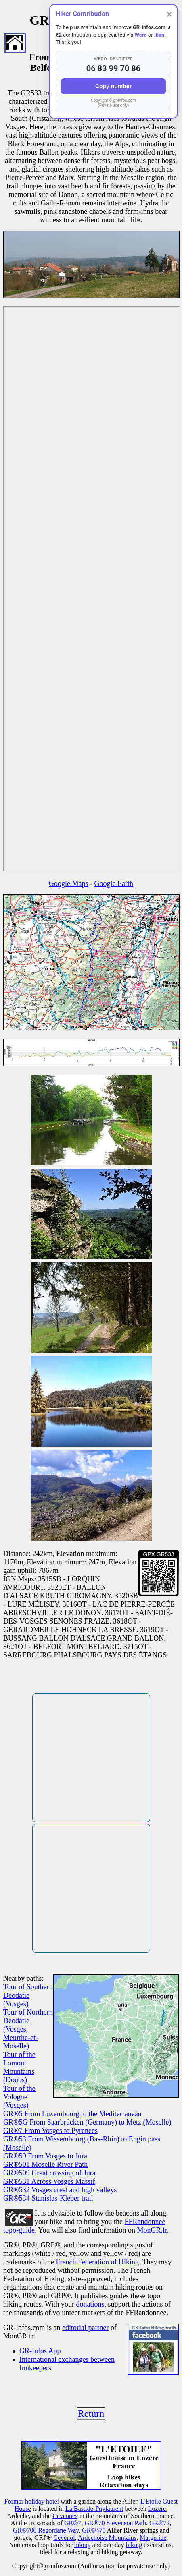 The width and height of the screenshot is (182, 2576). What do you see at coordinates (113, 86) in the screenshot?
I see `Copy number` at bounding box center [113, 86].